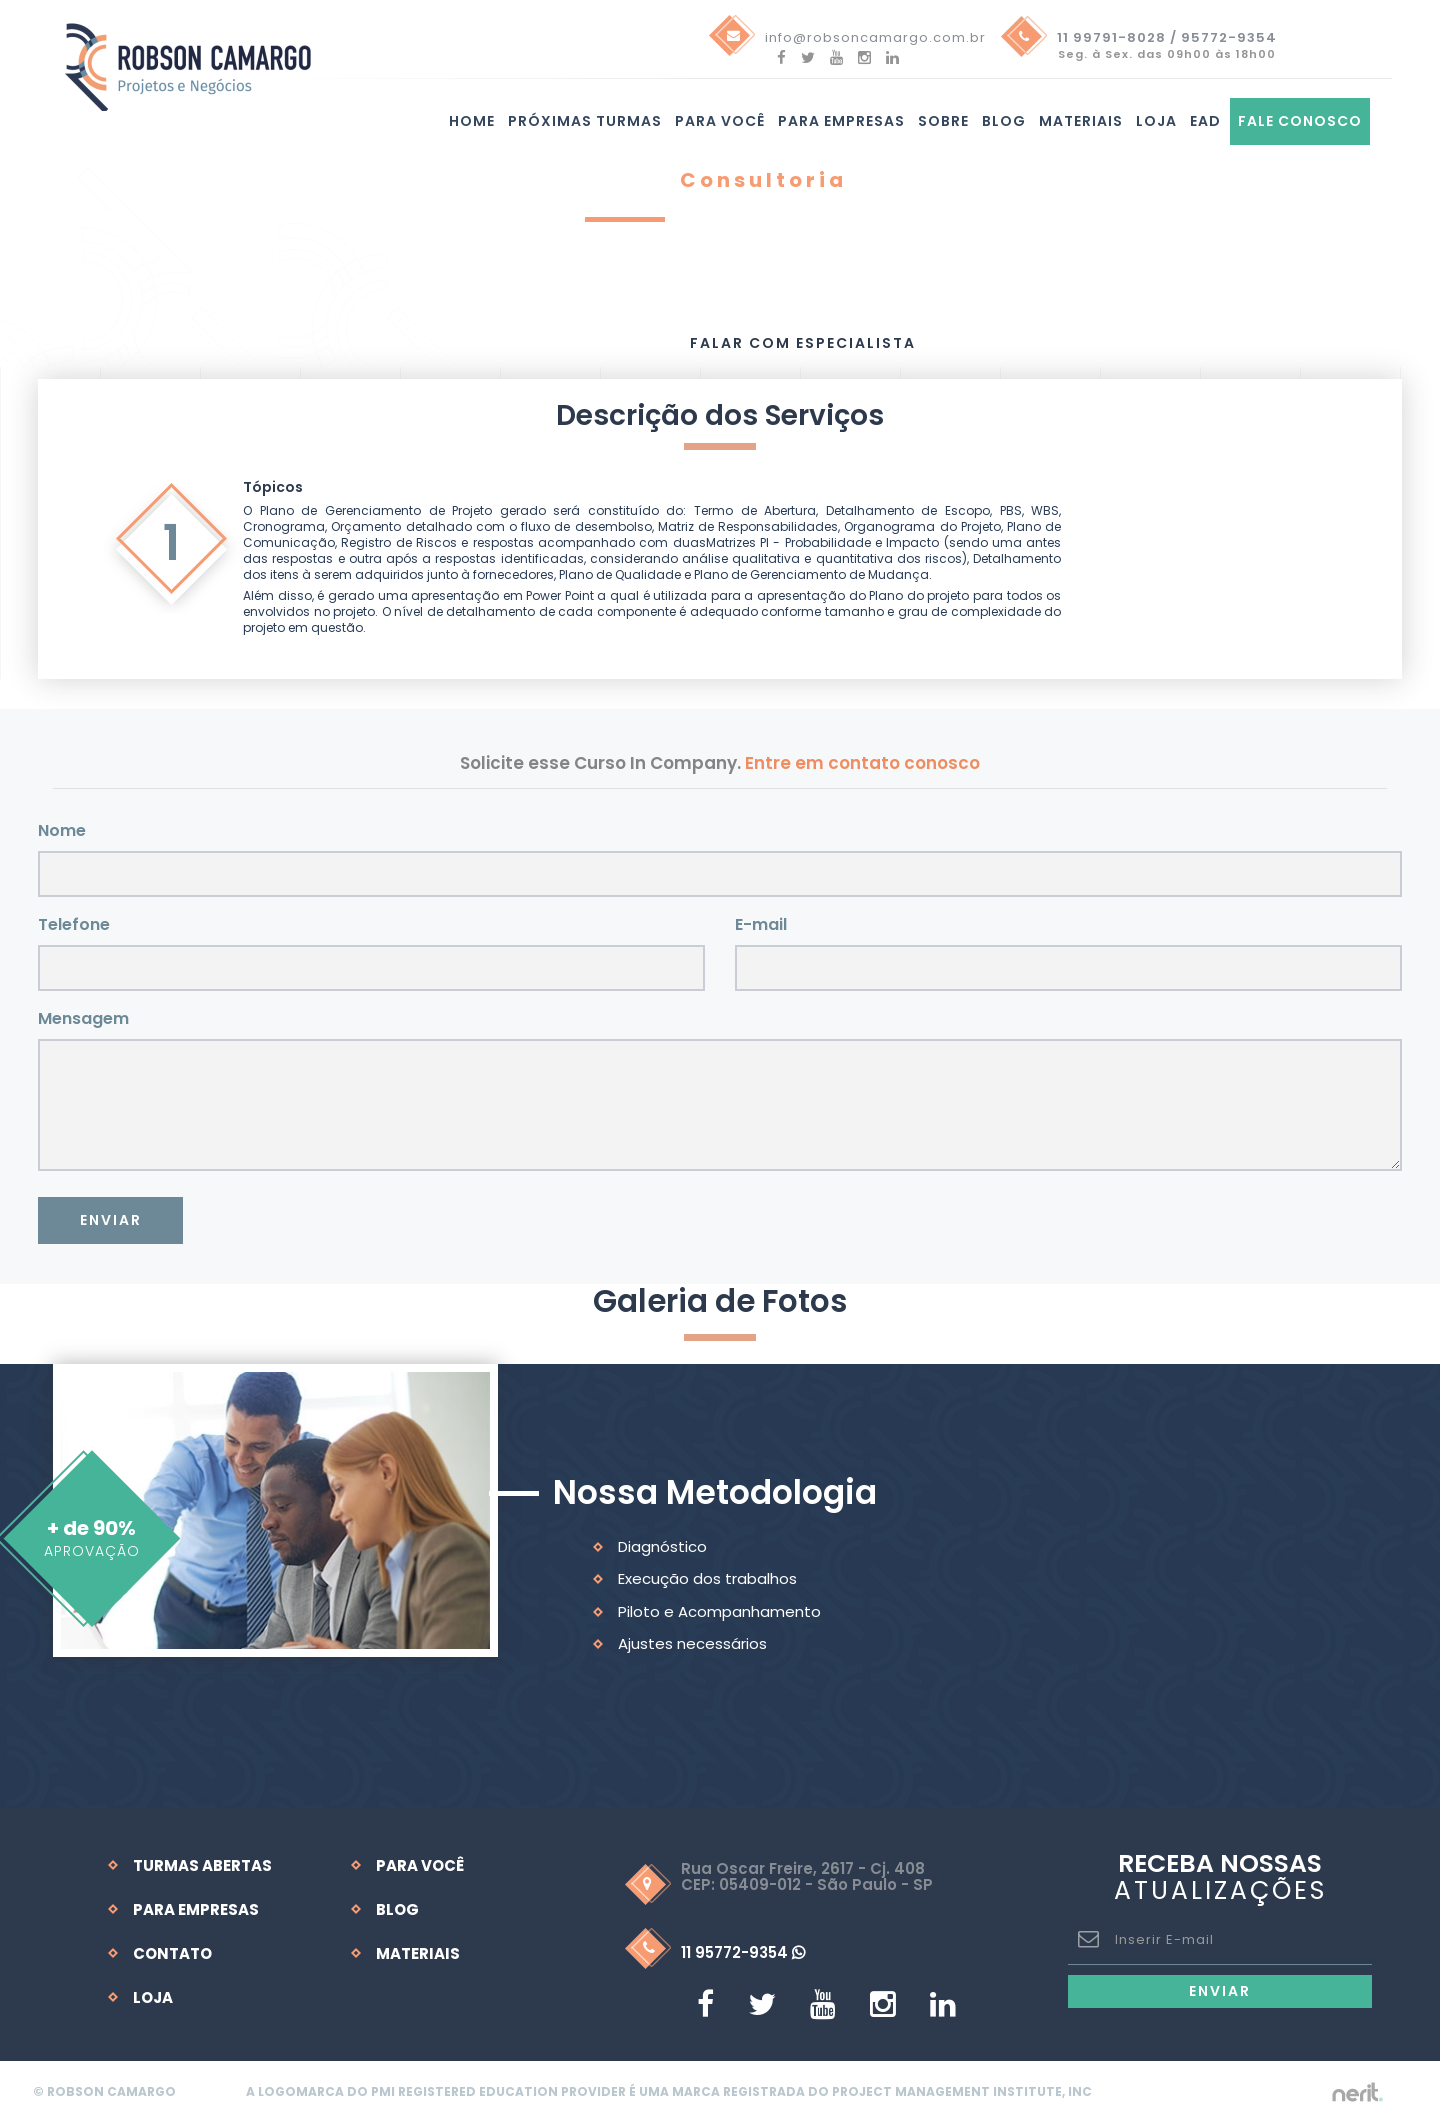 This screenshot has height=2122, width=1440. Describe the element at coordinates (472, 122) in the screenshot. I see `Home` at that location.